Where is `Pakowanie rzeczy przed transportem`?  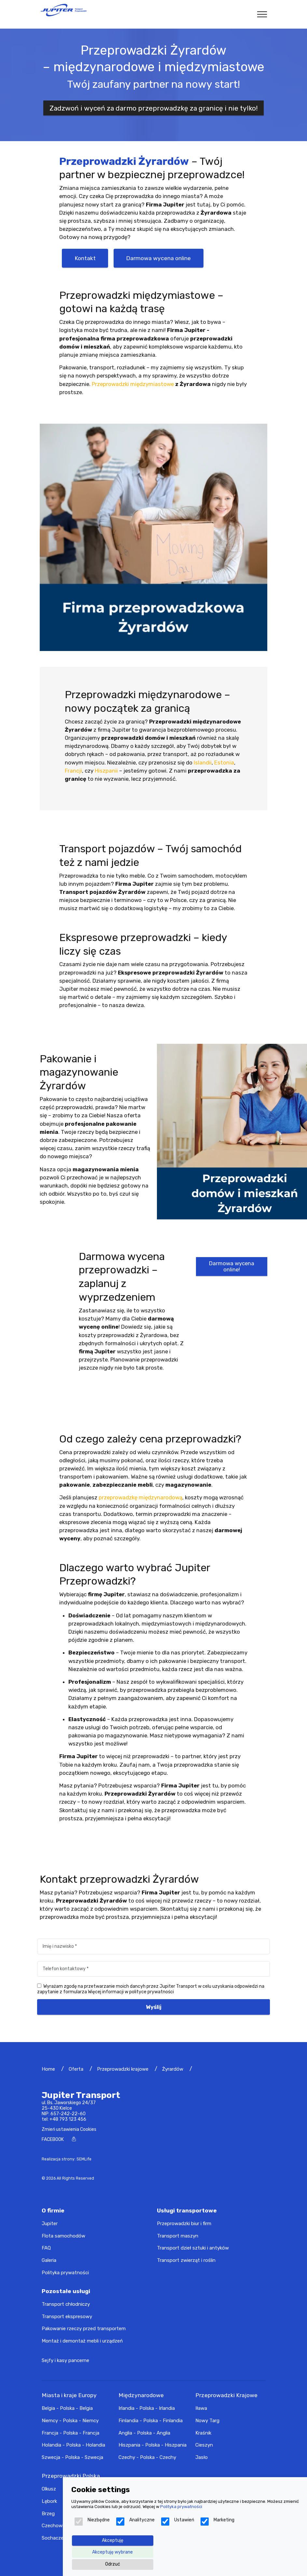 Pakowanie rzeczy przed transportem is located at coordinates (84, 2328).